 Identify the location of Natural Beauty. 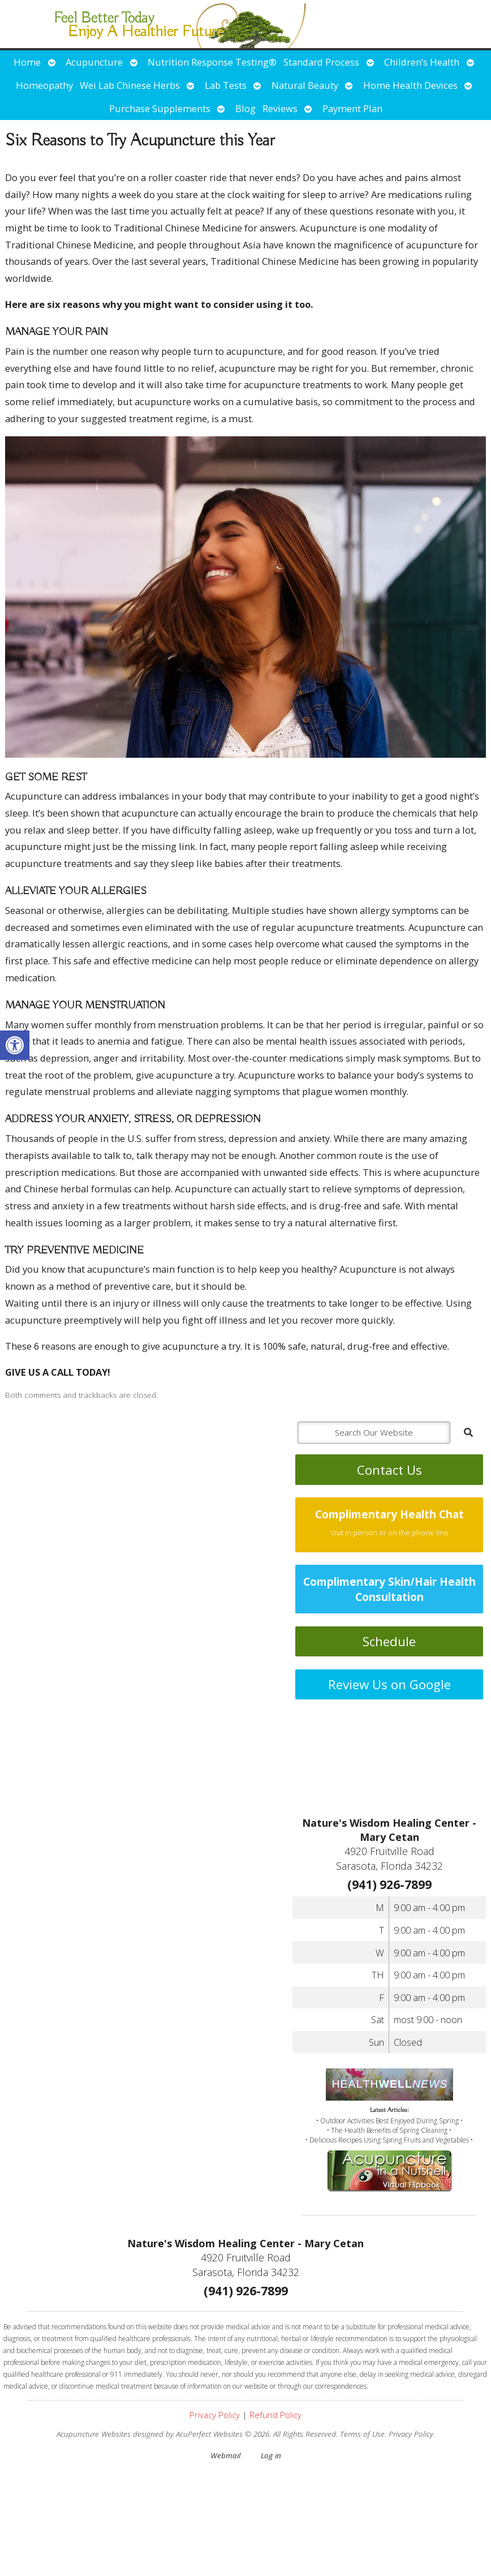
(305, 85).